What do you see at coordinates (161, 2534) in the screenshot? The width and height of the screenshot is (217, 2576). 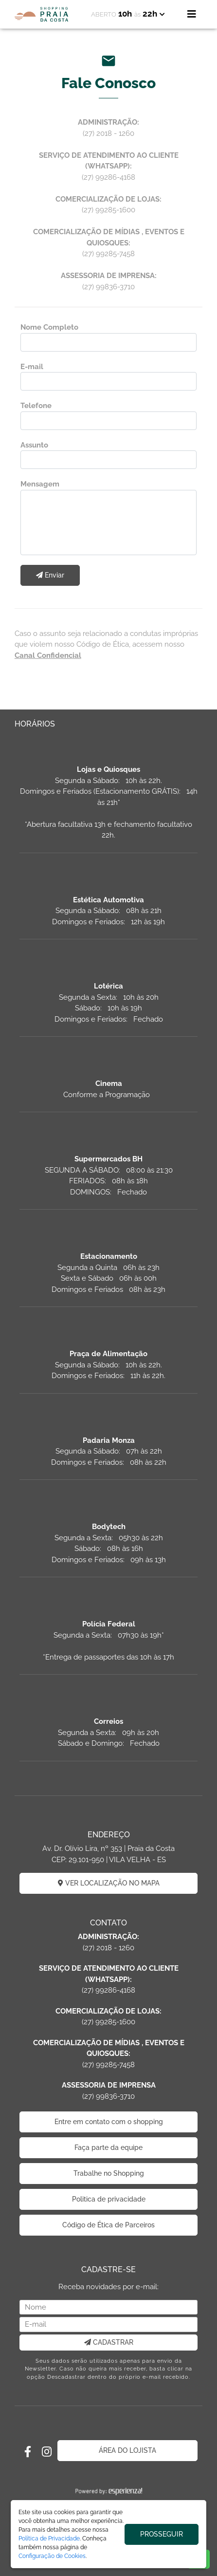 I see `PROSSEGUIR` at bounding box center [161, 2534].